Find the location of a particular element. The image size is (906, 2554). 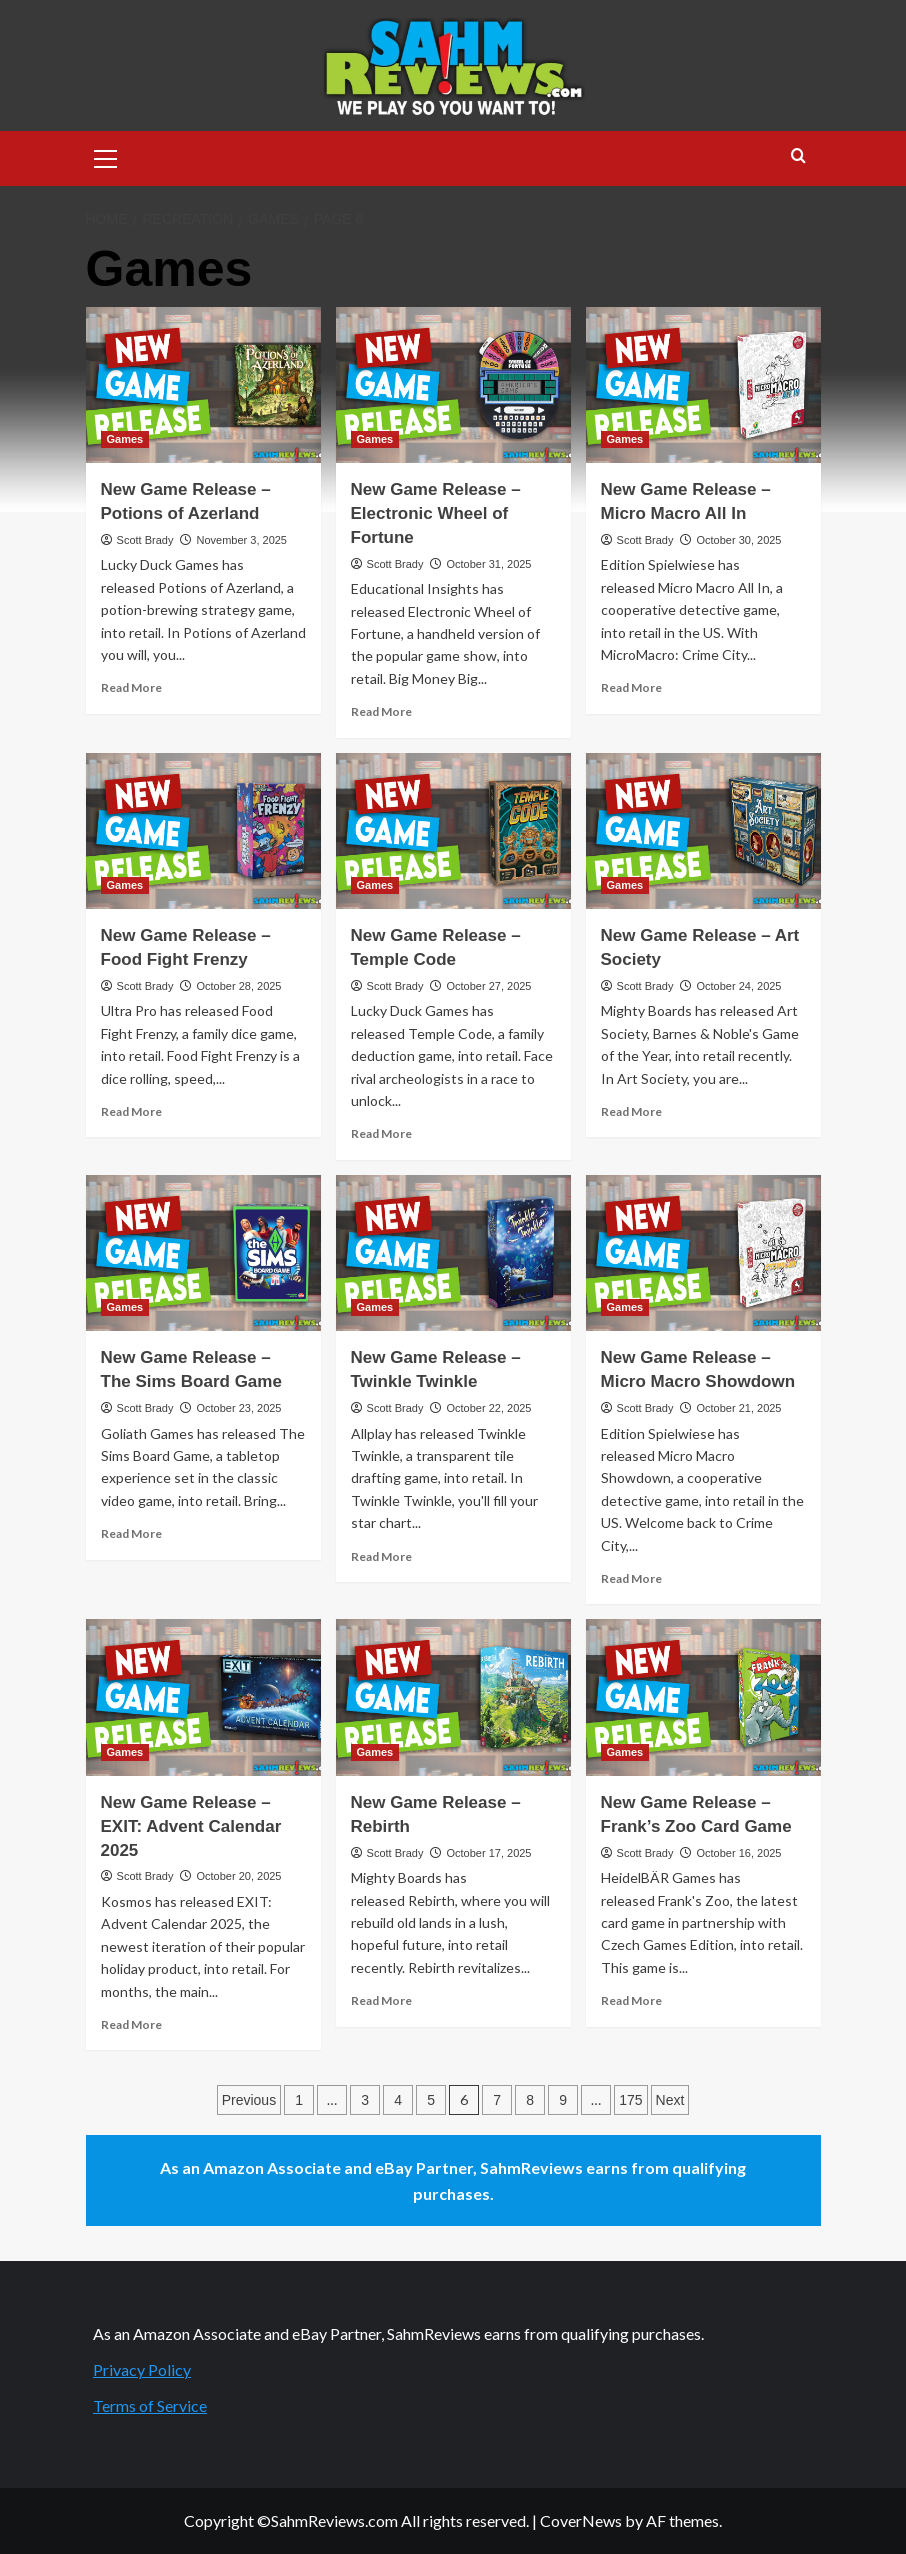

[New Game Release – Micro Macro All In] is located at coordinates (703, 385).